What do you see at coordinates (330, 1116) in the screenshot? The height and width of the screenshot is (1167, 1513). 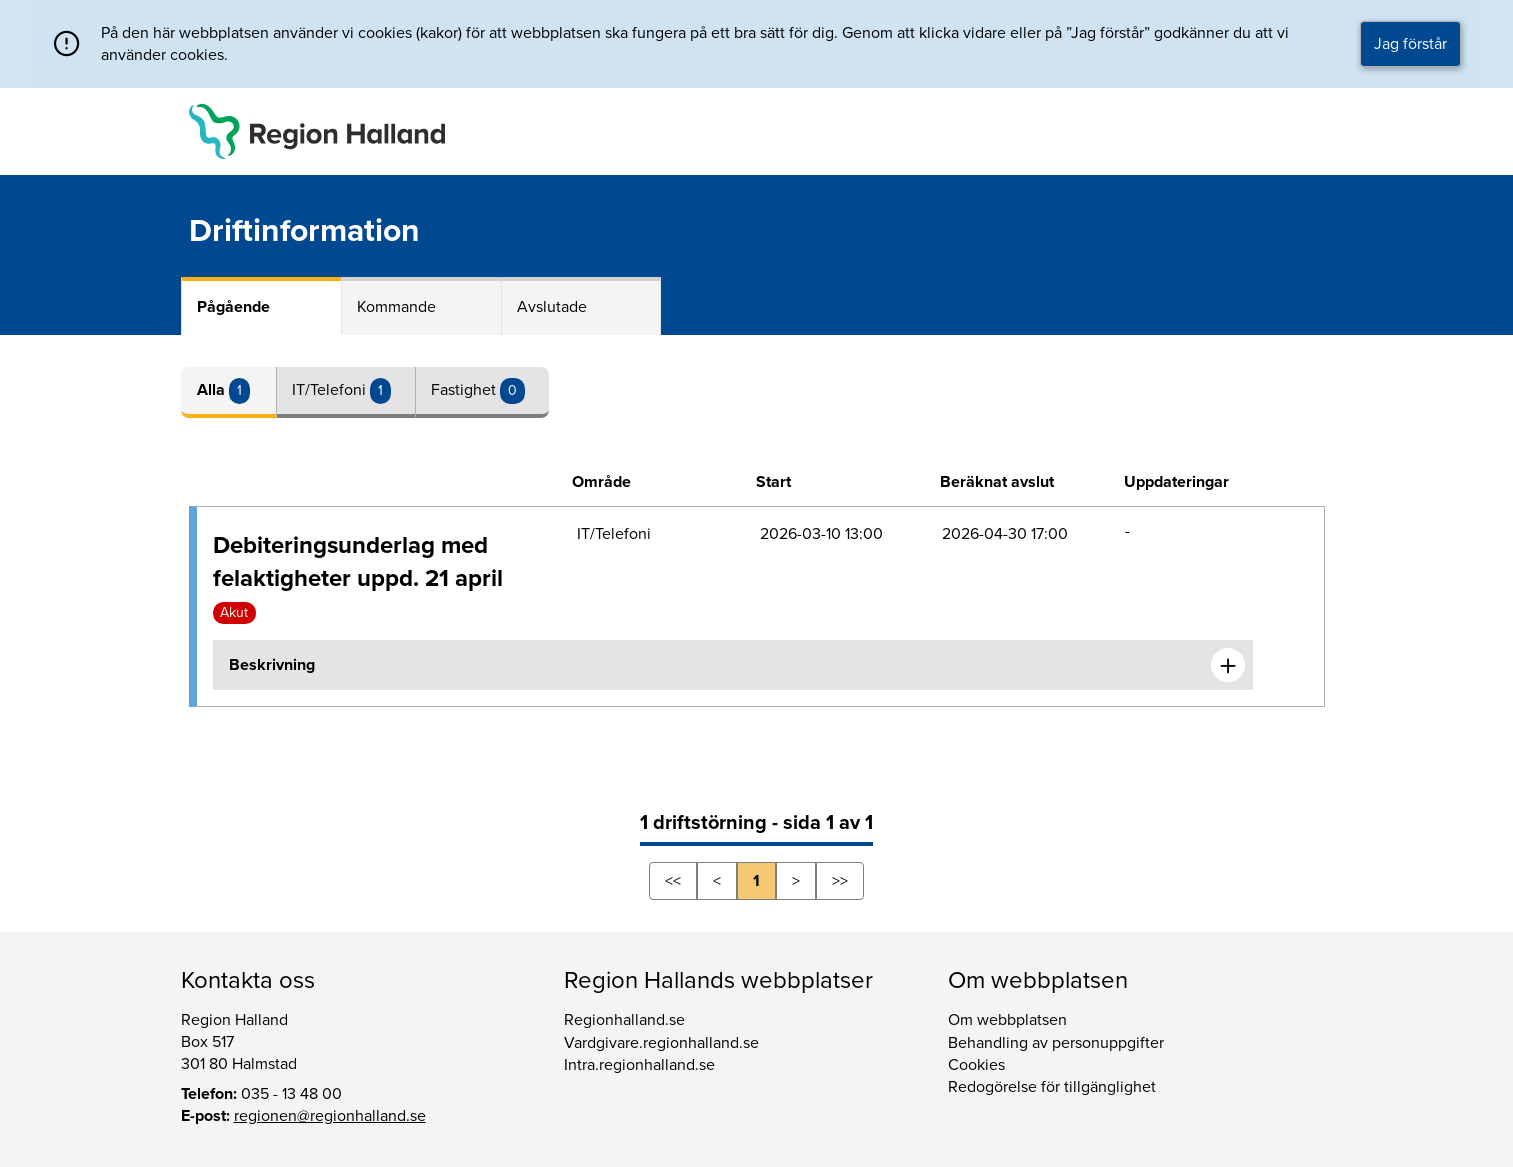 I see `regionen@regionhalland.se` at bounding box center [330, 1116].